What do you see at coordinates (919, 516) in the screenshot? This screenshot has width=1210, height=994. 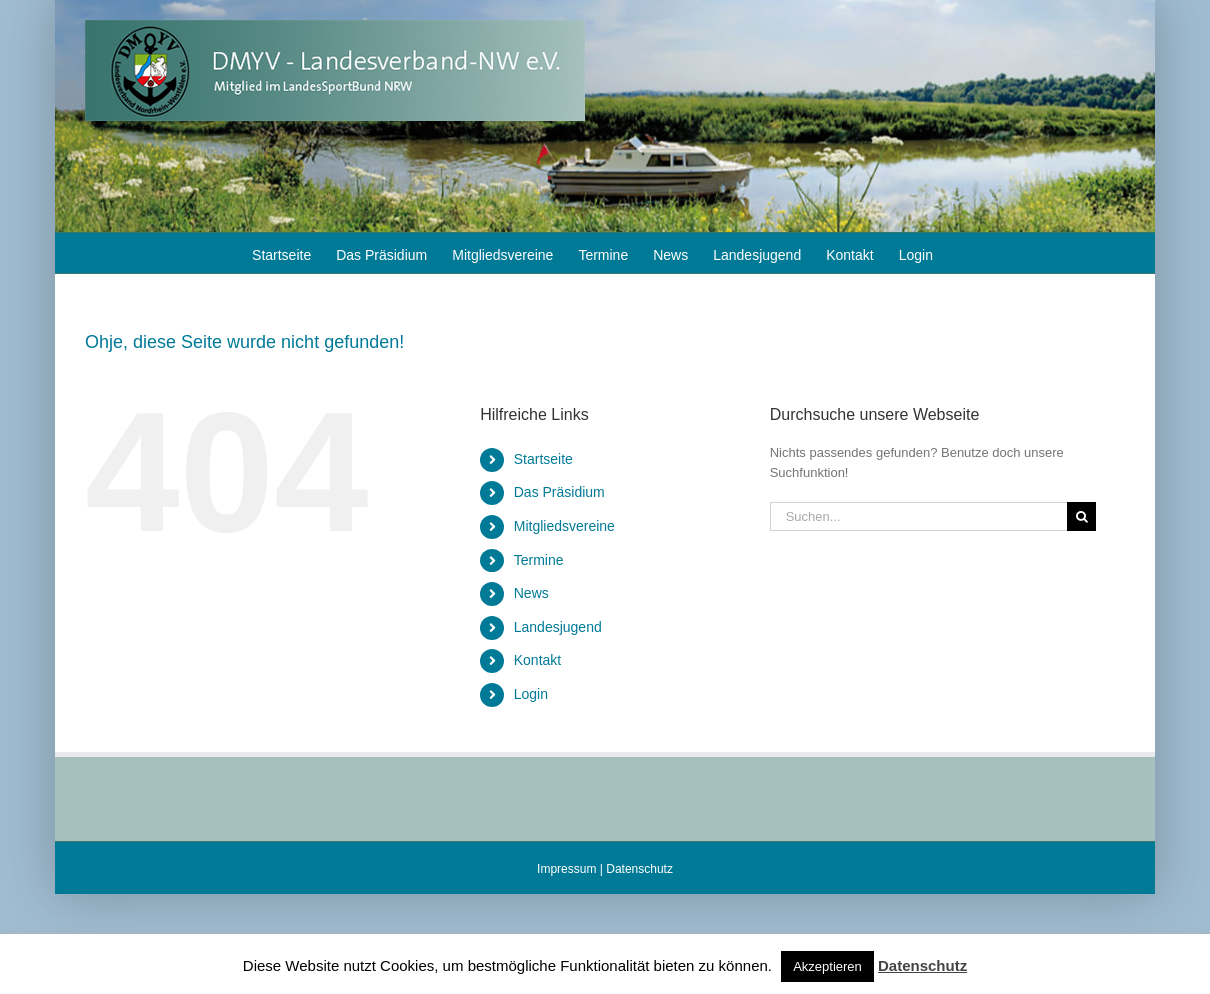 I see `[Suchen...]` at bounding box center [919, 516].